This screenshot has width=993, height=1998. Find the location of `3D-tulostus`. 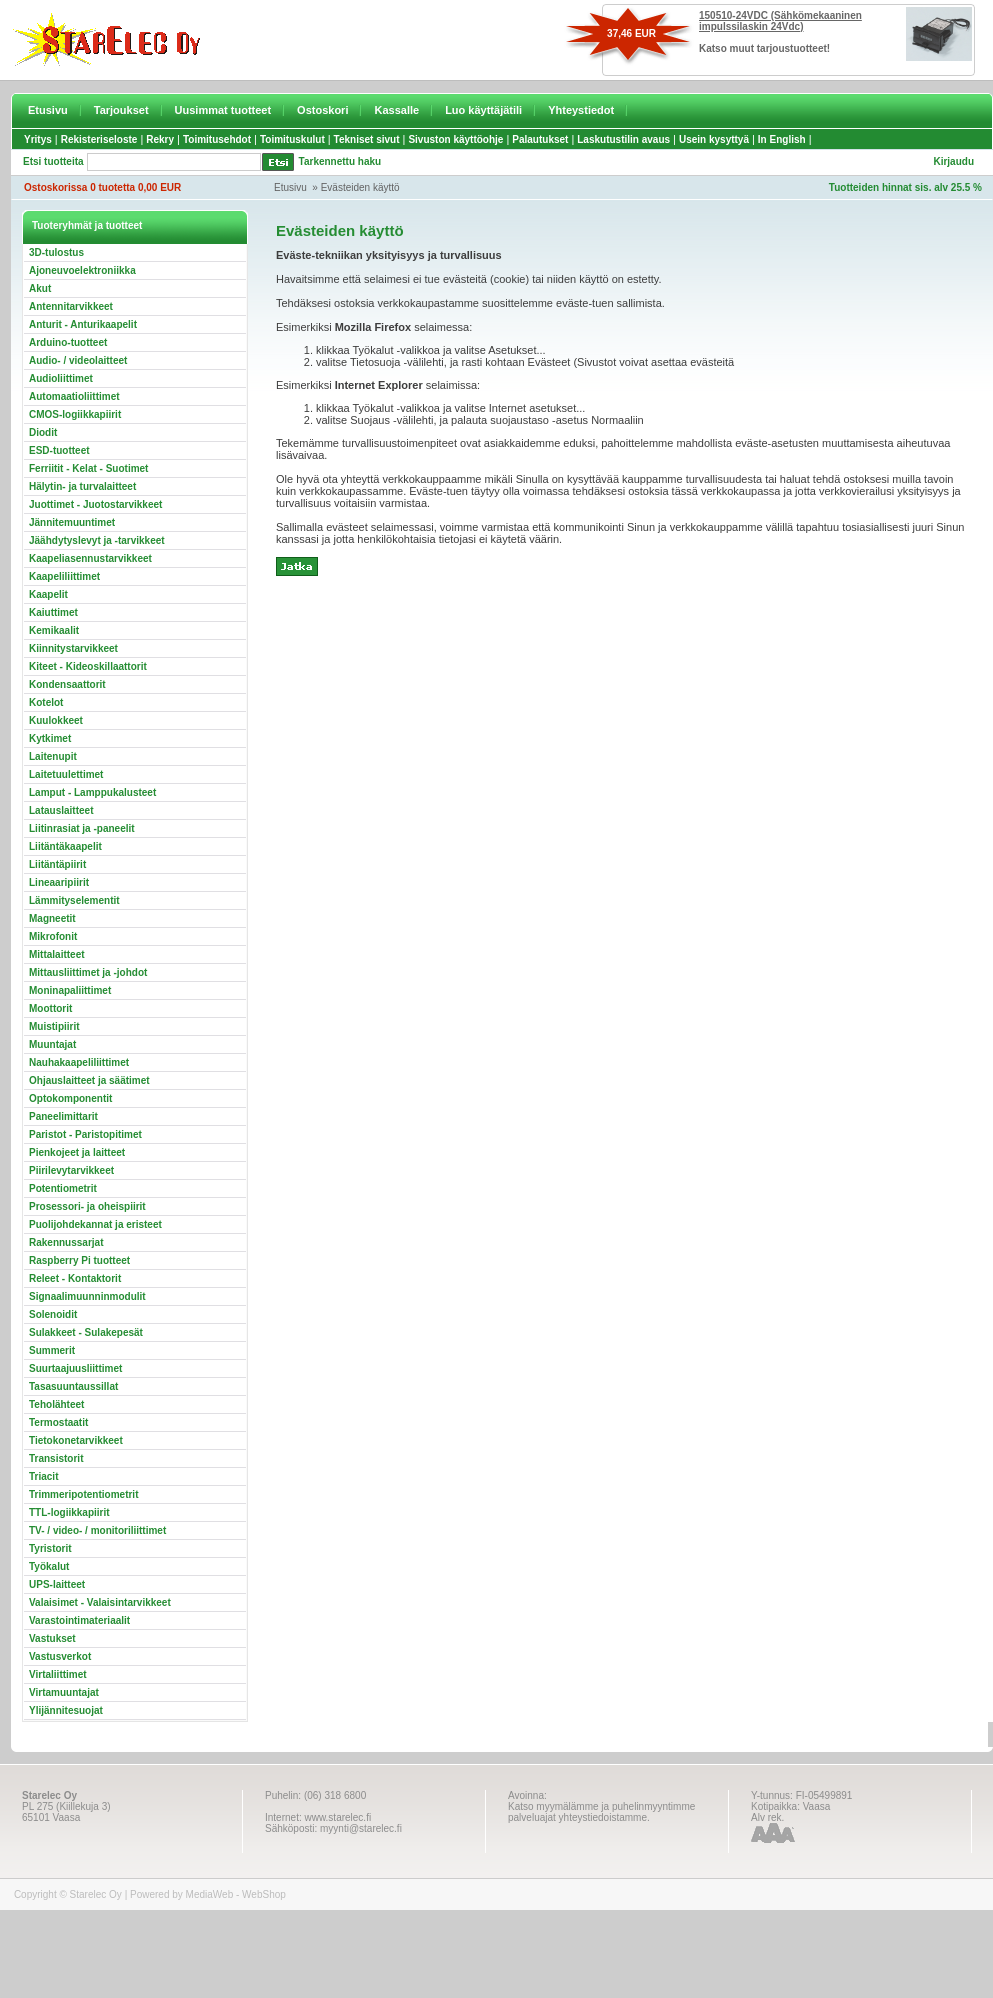

3D-tulostus is located at coordinates (56, 252).